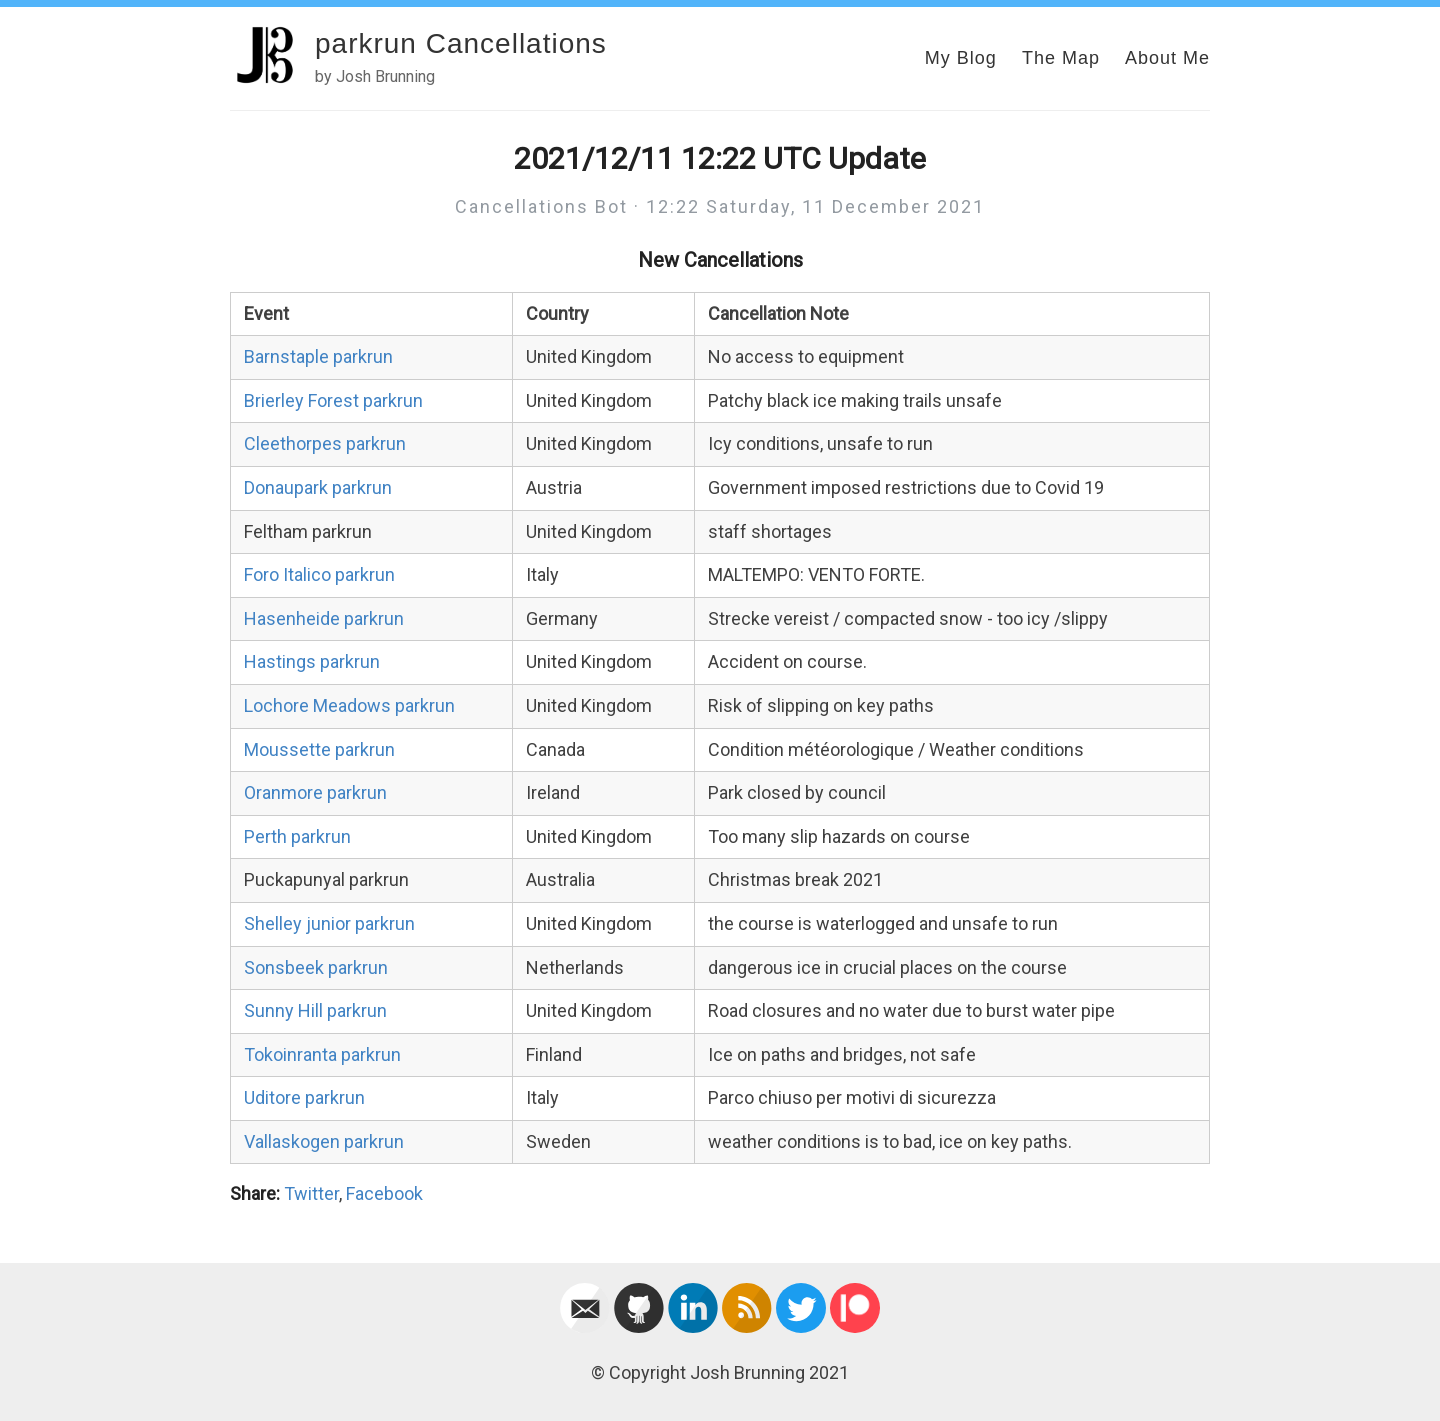  Describe the element at coordinates (319, 574) in the screenshot. I see `Foro Italico parkrun` at that location.